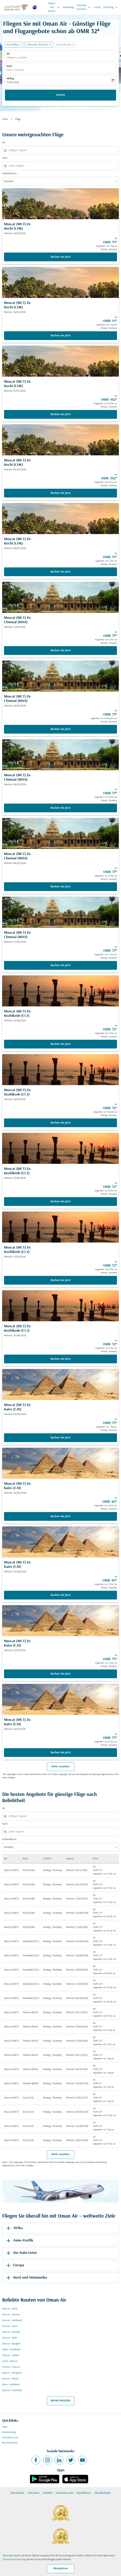  What do you see at coordinates (60, 2568) in the screenshot?
I see `Akzeptieren` at bounding box center [60, 2568].